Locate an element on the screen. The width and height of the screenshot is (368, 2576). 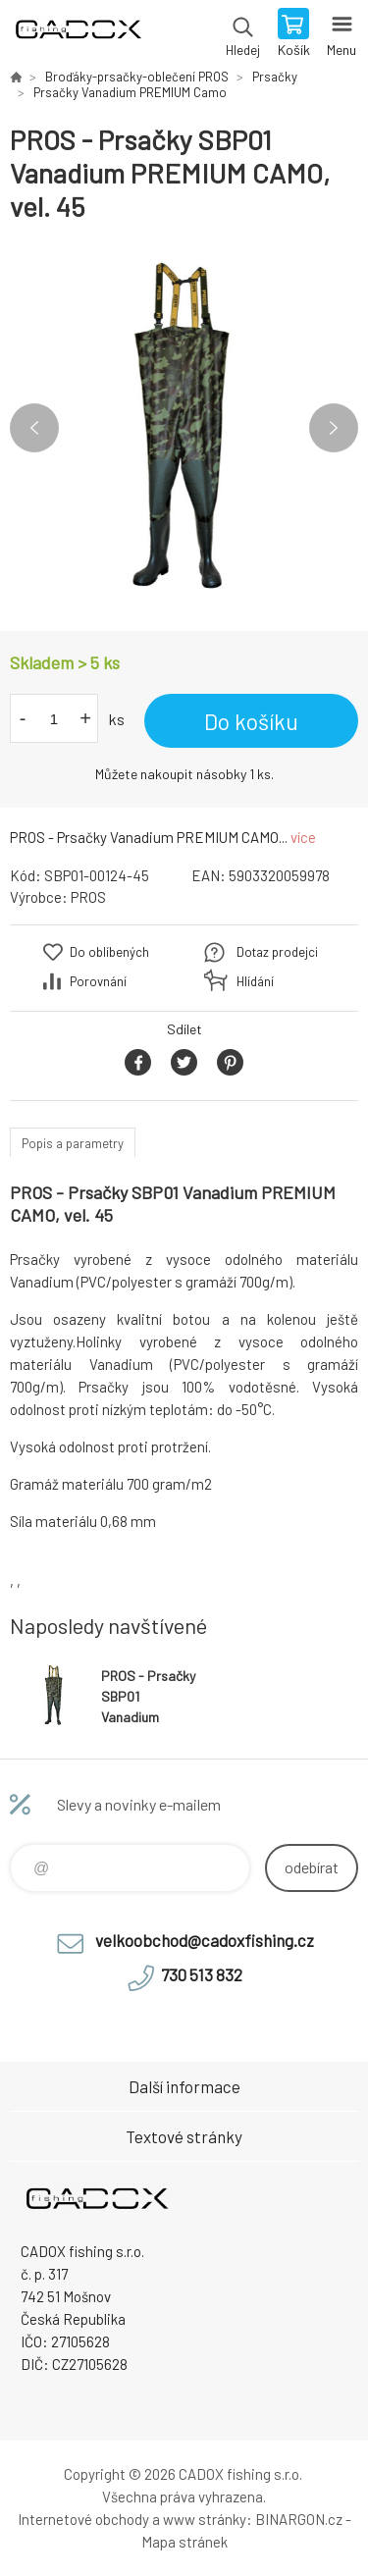
Do košíku is located at coordinates (251, 721).